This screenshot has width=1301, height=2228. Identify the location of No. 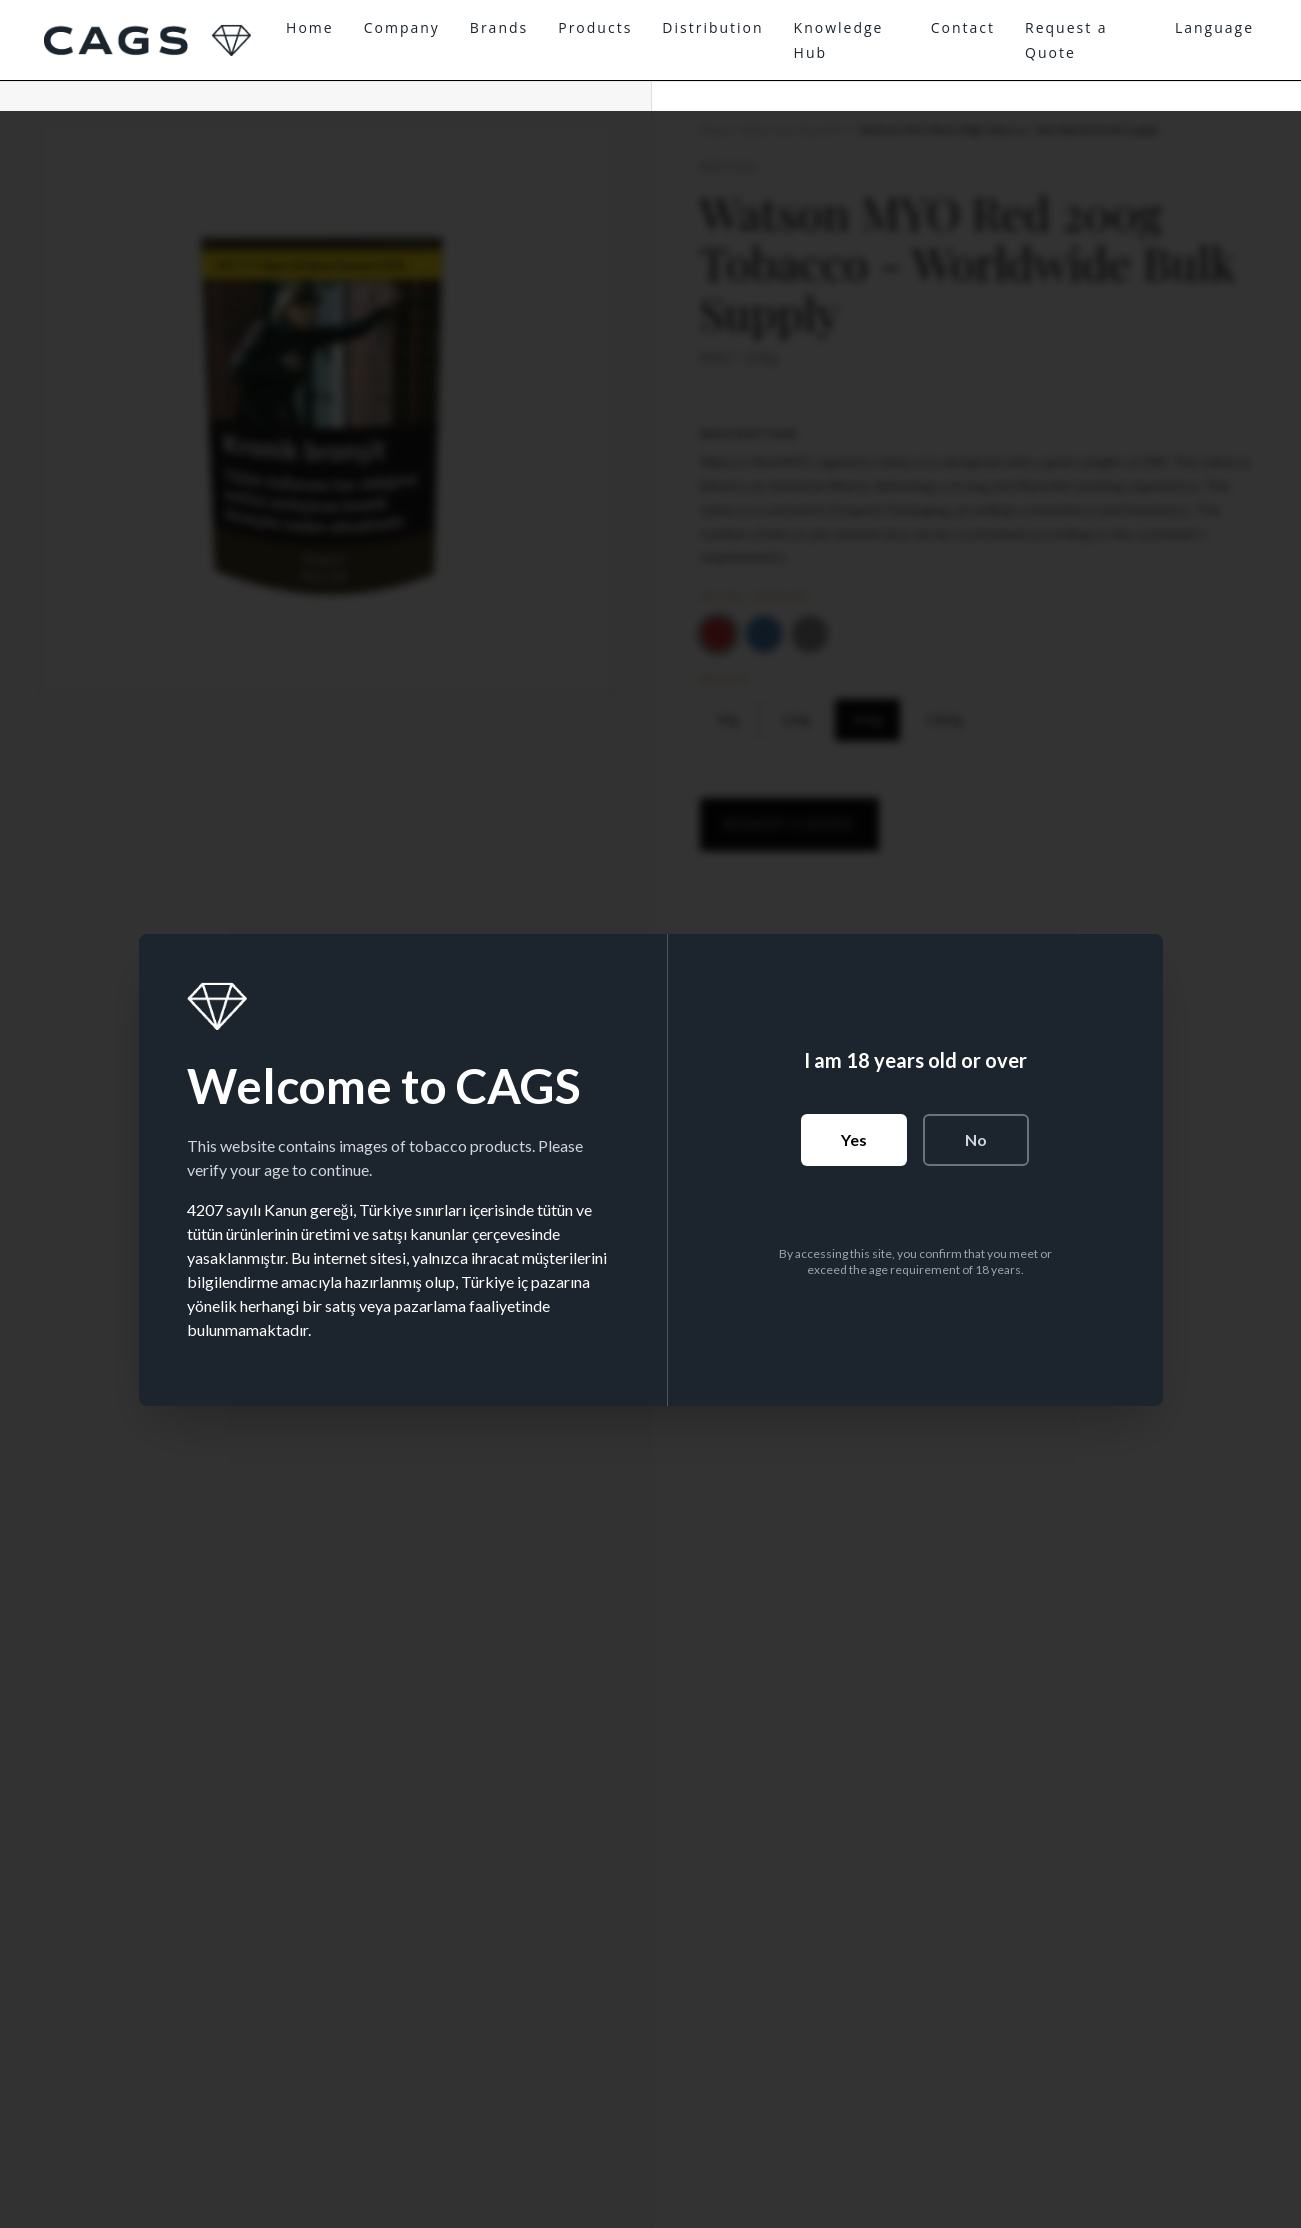
(976, 1139).